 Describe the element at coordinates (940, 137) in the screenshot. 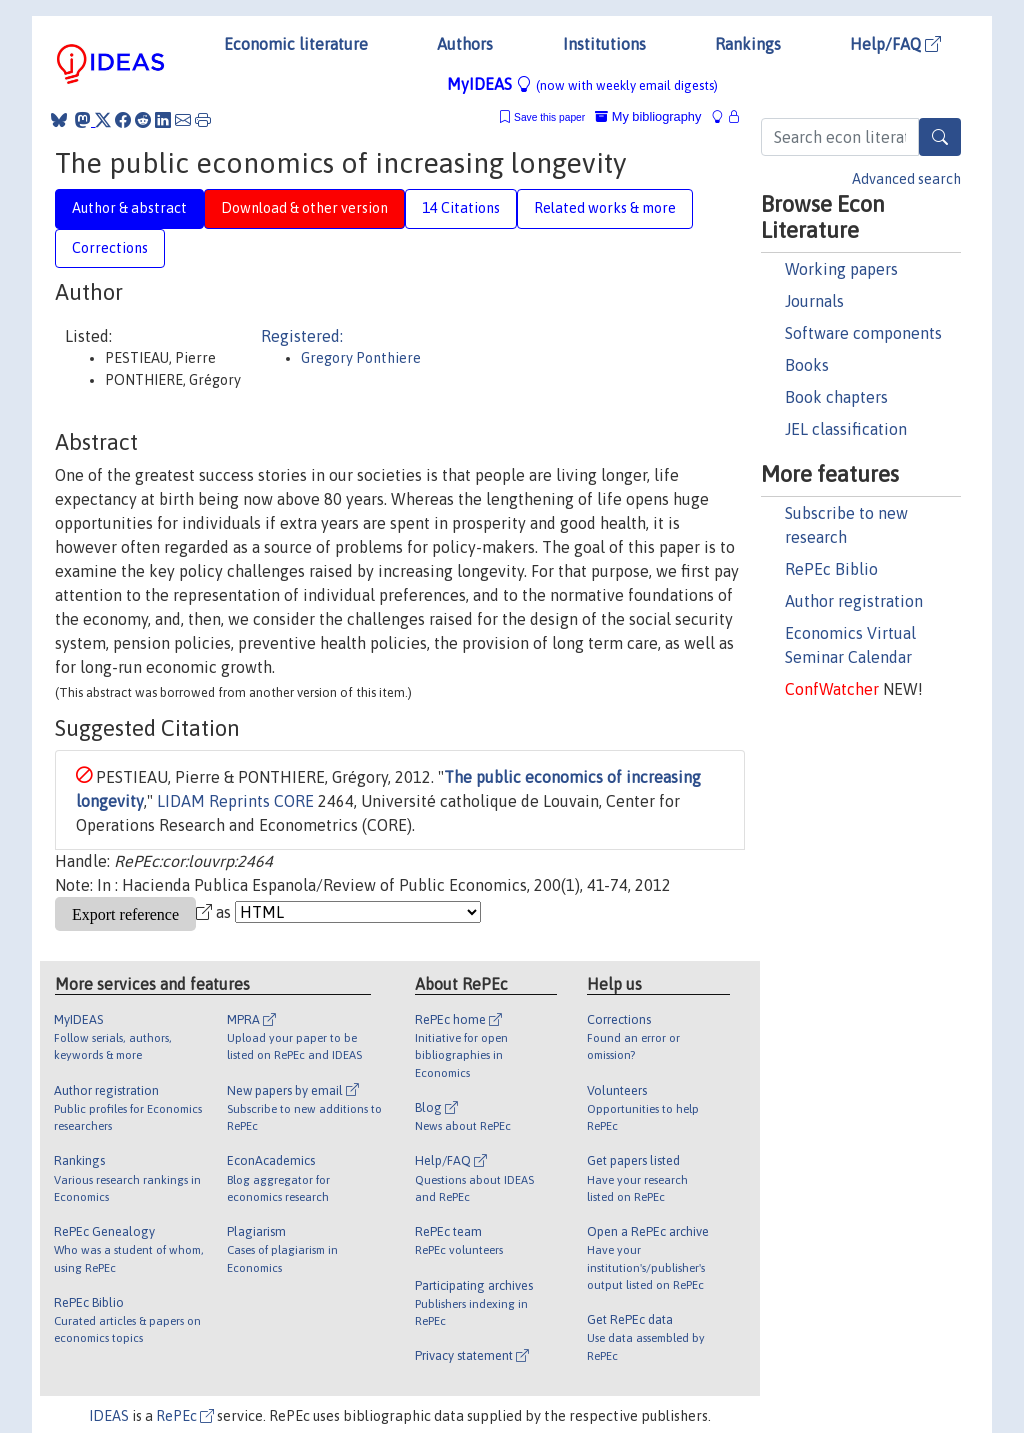

I see `[Search]` at that location.